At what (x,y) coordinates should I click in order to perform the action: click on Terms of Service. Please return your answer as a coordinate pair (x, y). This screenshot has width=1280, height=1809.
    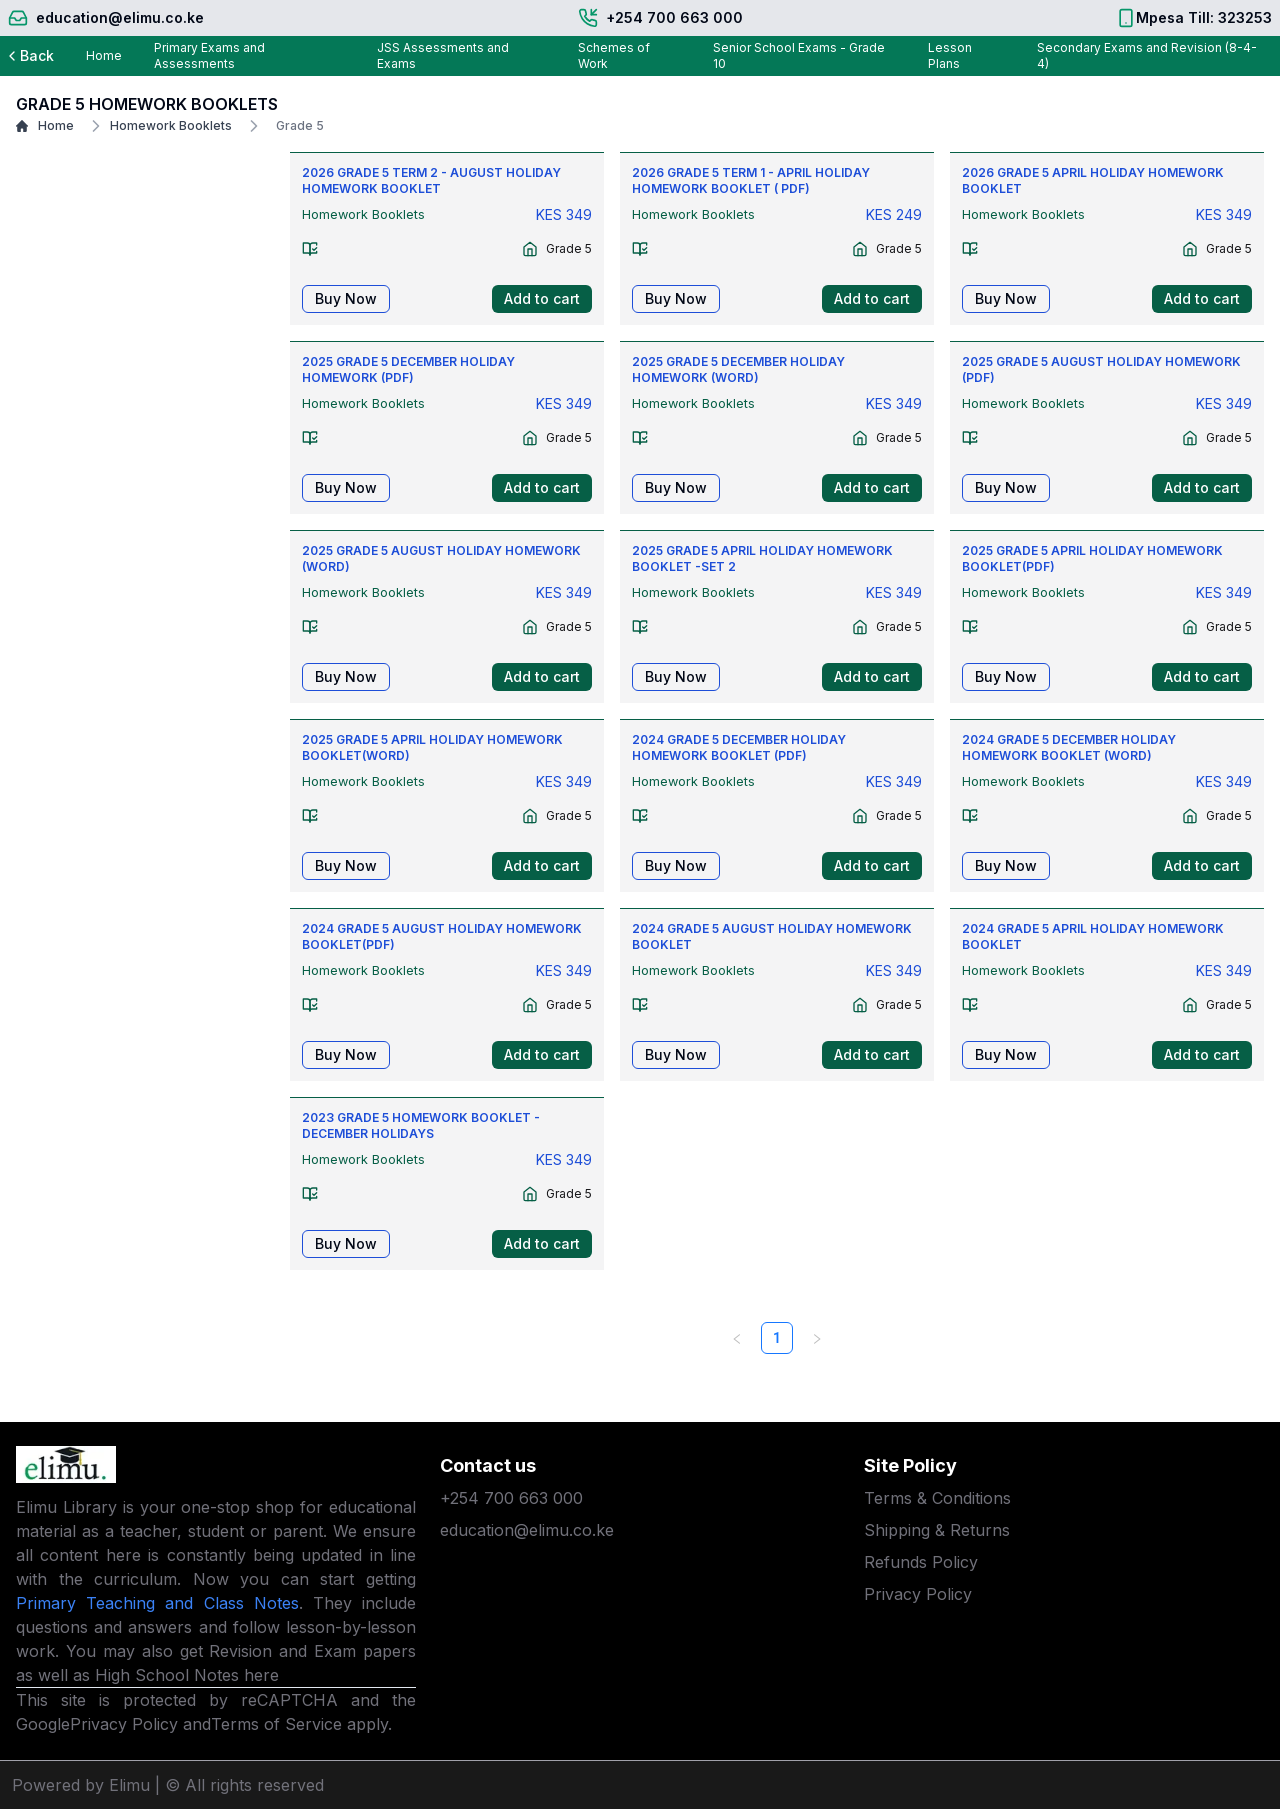
    Looking at the image, I should click on (276, 1724).